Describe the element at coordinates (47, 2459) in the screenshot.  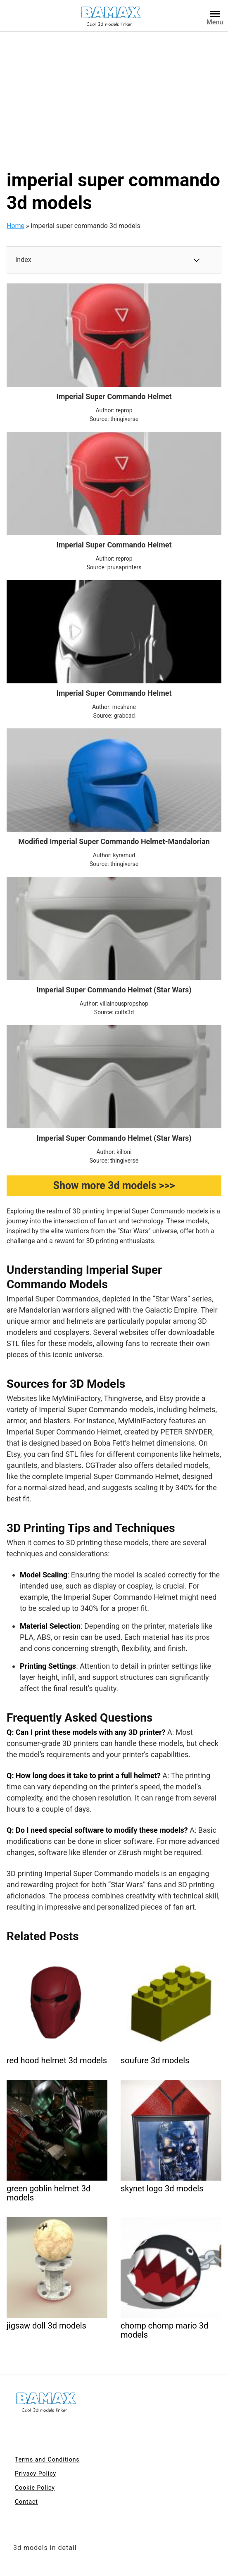
I see `Terms and Conditions` at that location.